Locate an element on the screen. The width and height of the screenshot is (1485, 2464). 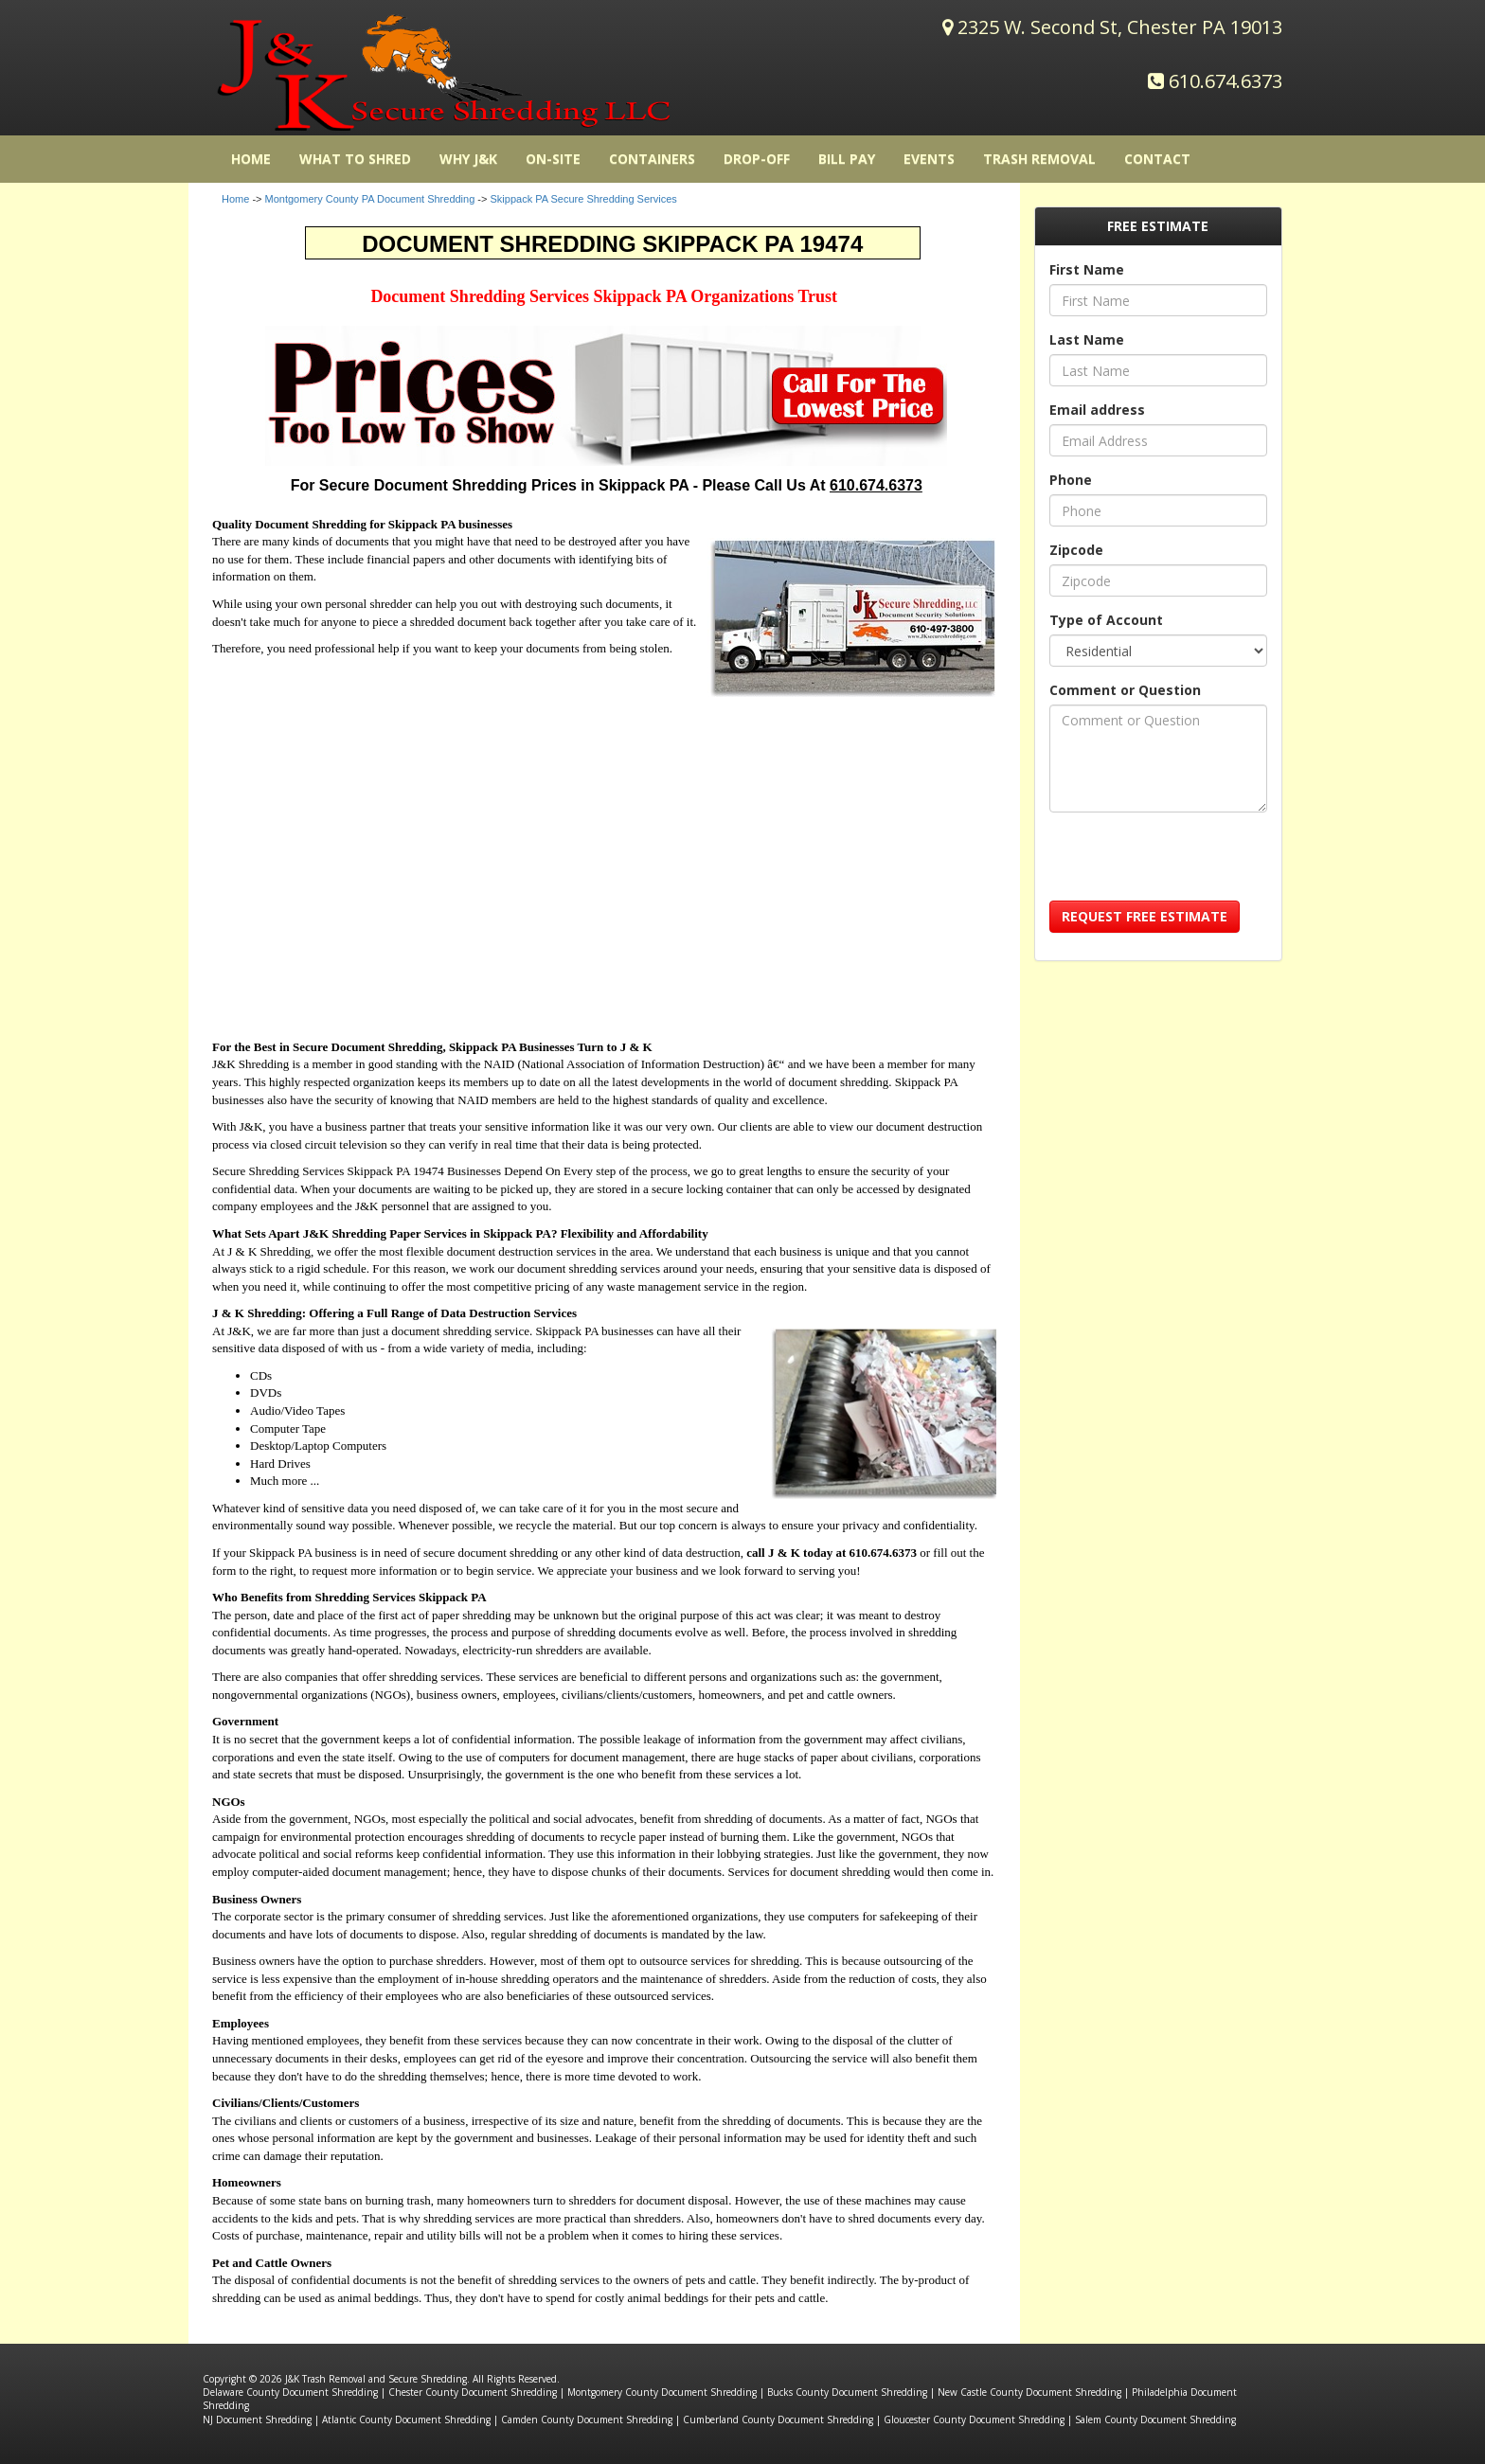
Camden County Document Shredding is located at coordinates (586, 2419).